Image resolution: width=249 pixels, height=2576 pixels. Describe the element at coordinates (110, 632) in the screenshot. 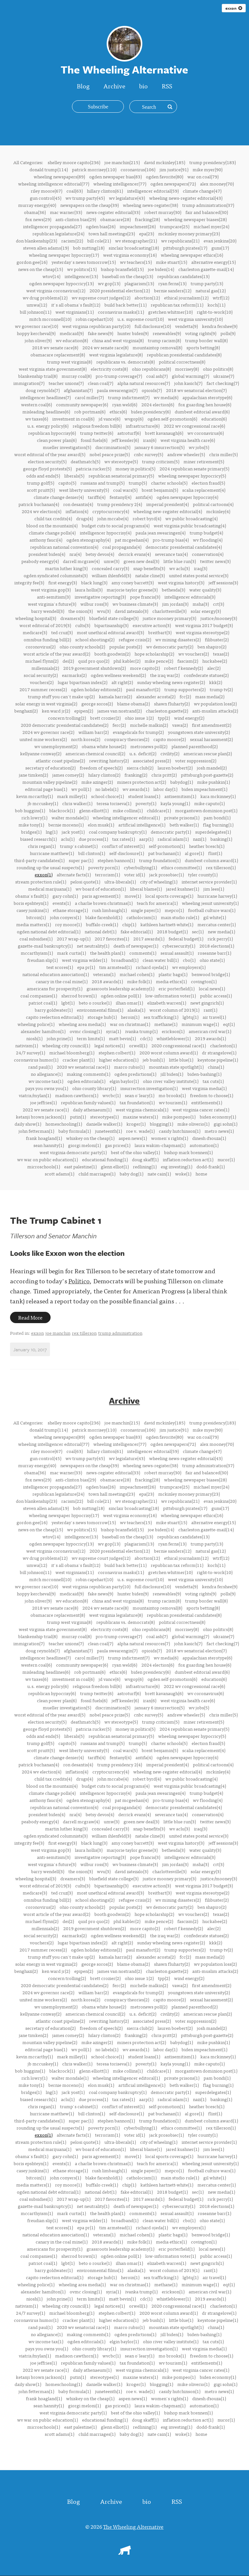

I see `most unethical editorial award(3)` at that location.